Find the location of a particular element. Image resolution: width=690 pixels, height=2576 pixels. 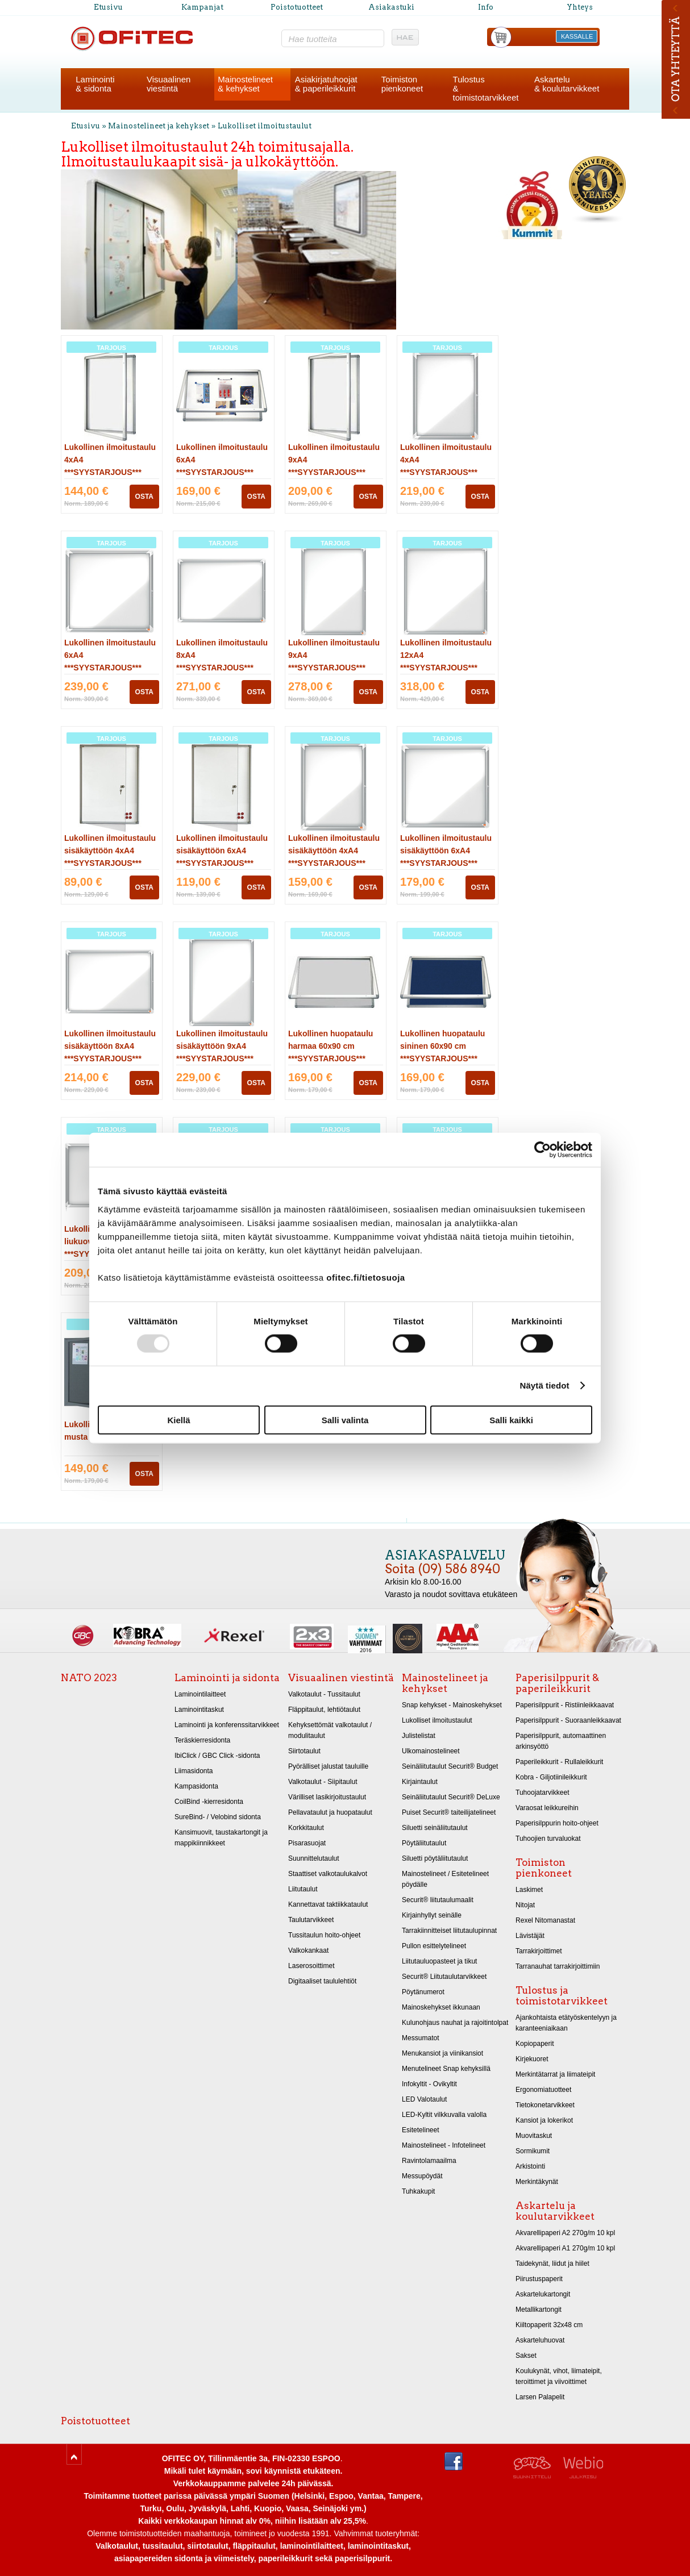

Paperileikkurit - Rullaleikkurit is located at coordinates (559, 1762).